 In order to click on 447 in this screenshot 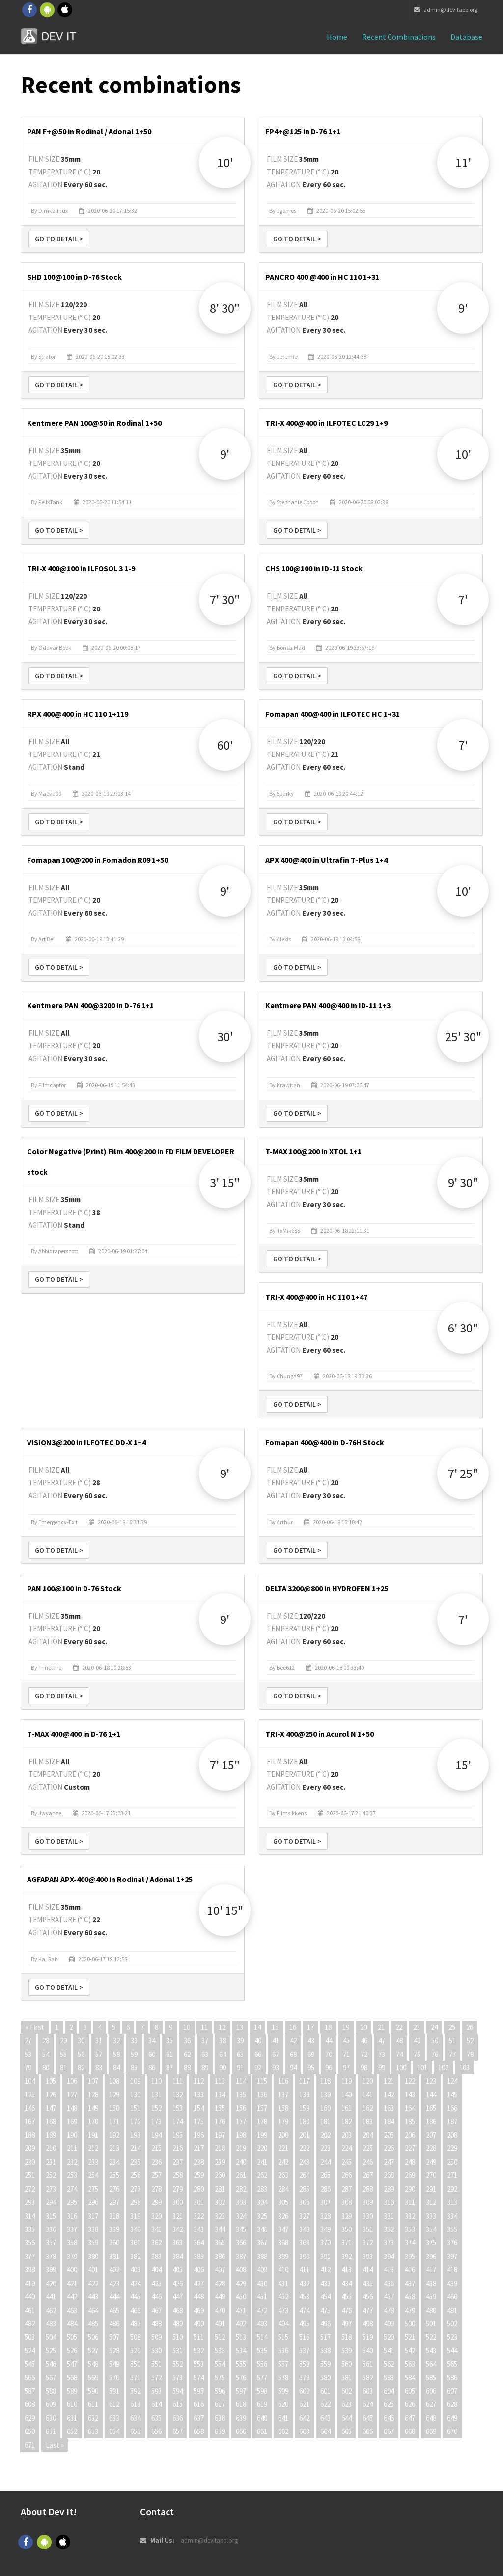, I will do `click(177, 2296)`.